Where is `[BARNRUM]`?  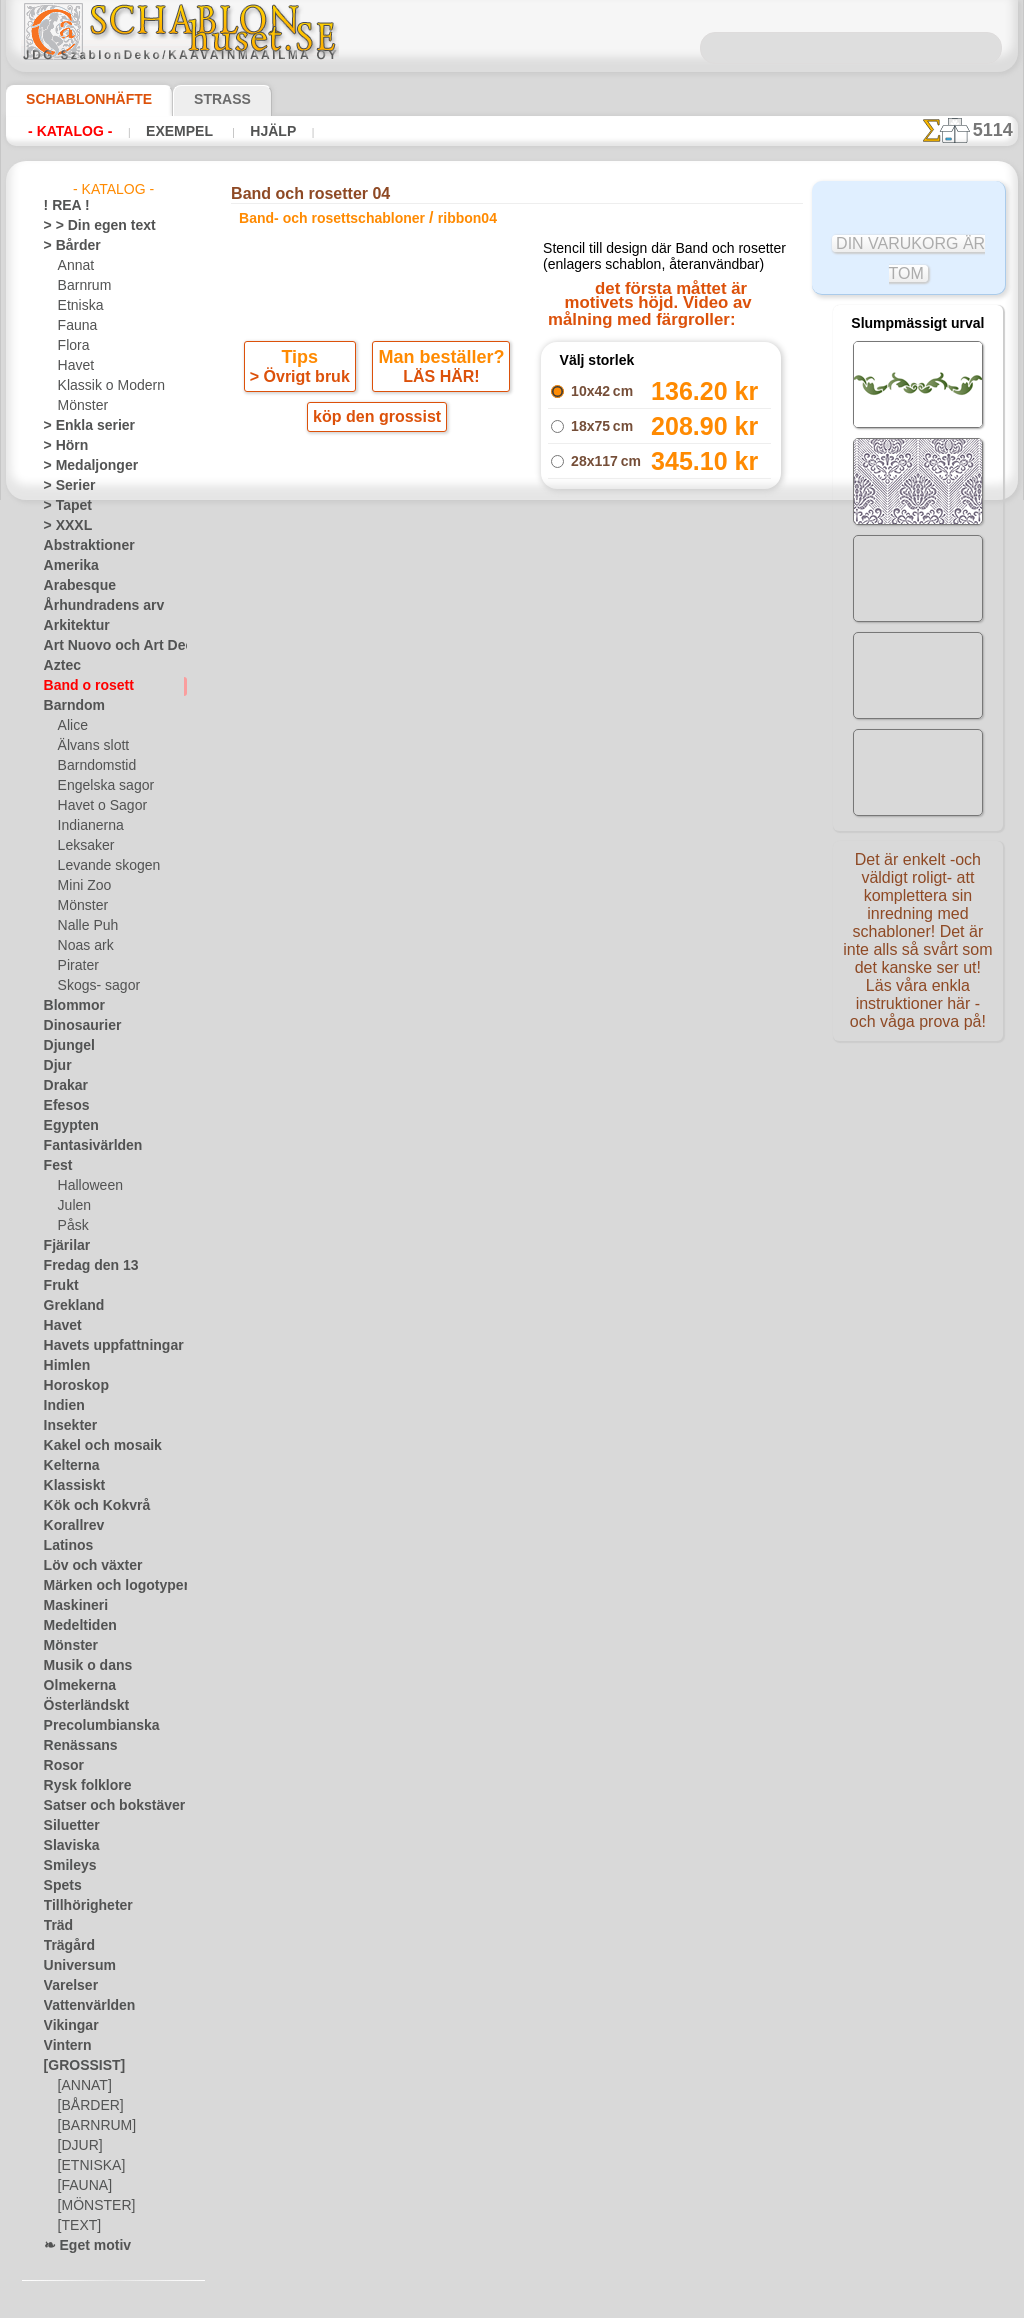
[BARNRUM] is located at coordinates (94, 2126).